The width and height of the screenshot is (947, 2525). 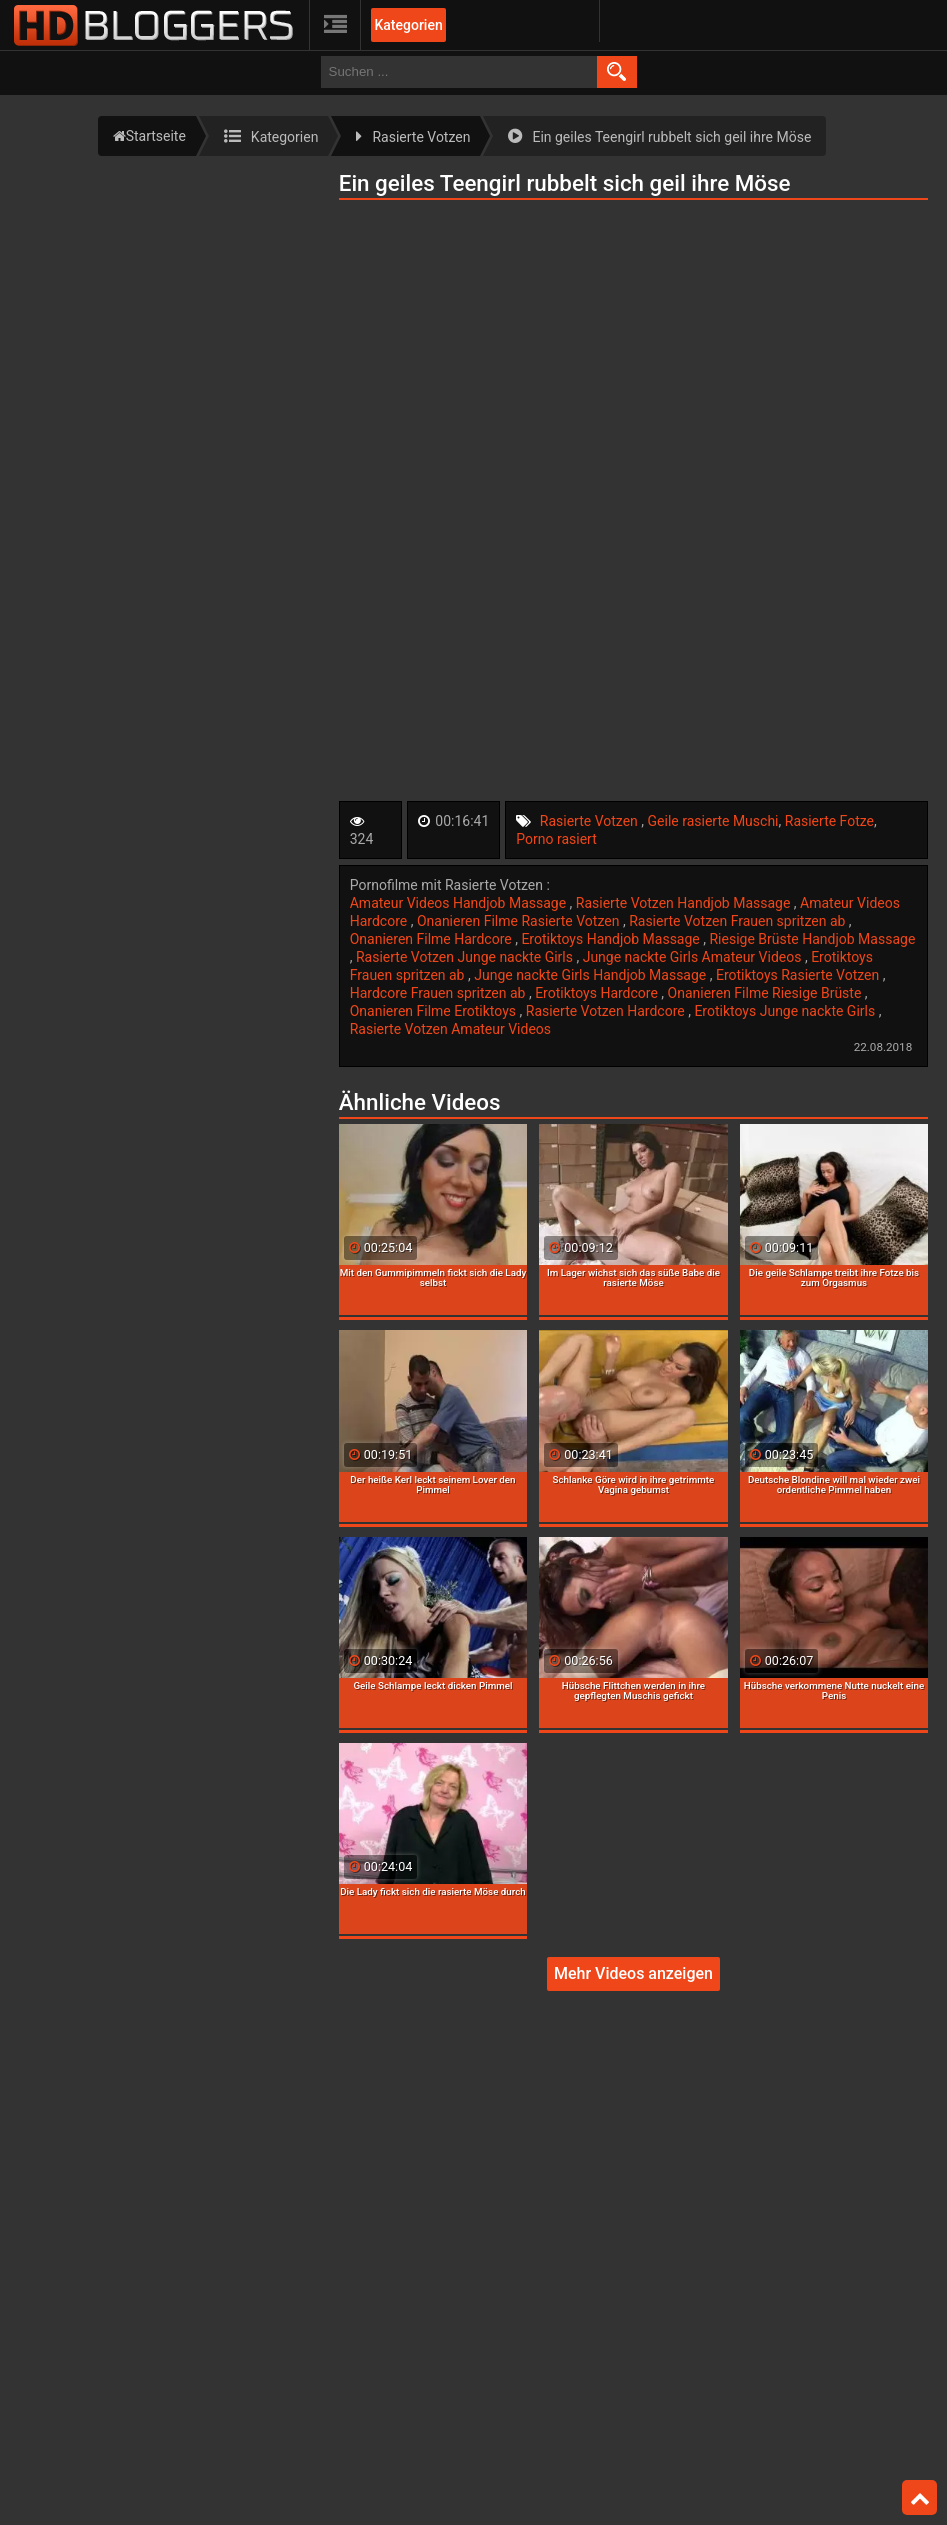 What do you see at coordinates (432, 939) in the screenshot?
I see `Onanieren Filme Hardcore` at bounding box center [432, 939].